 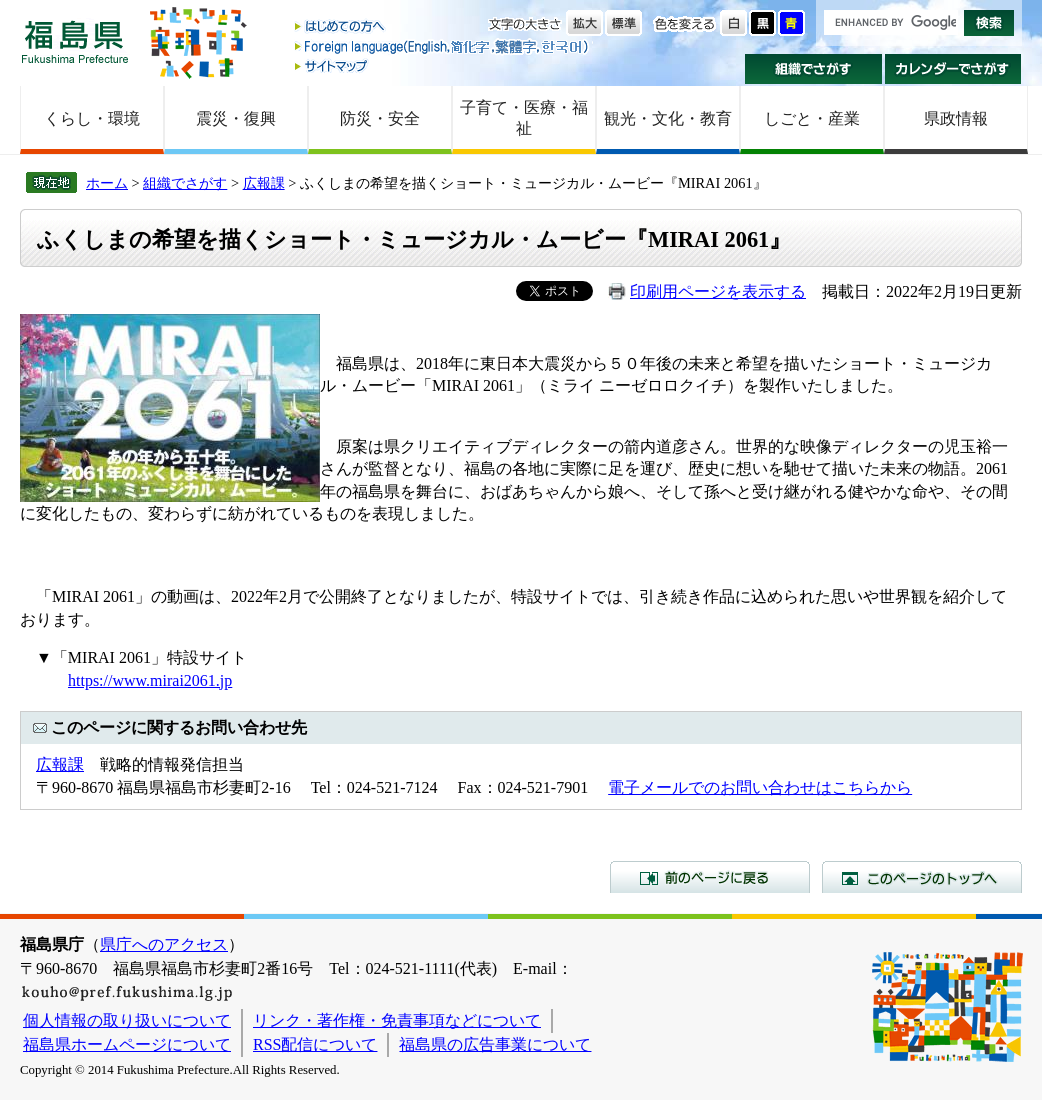 What do you see at coordinates (443, 27) in the screenshot?
I see `はじめての方へ` at bounding box center [443, 27].